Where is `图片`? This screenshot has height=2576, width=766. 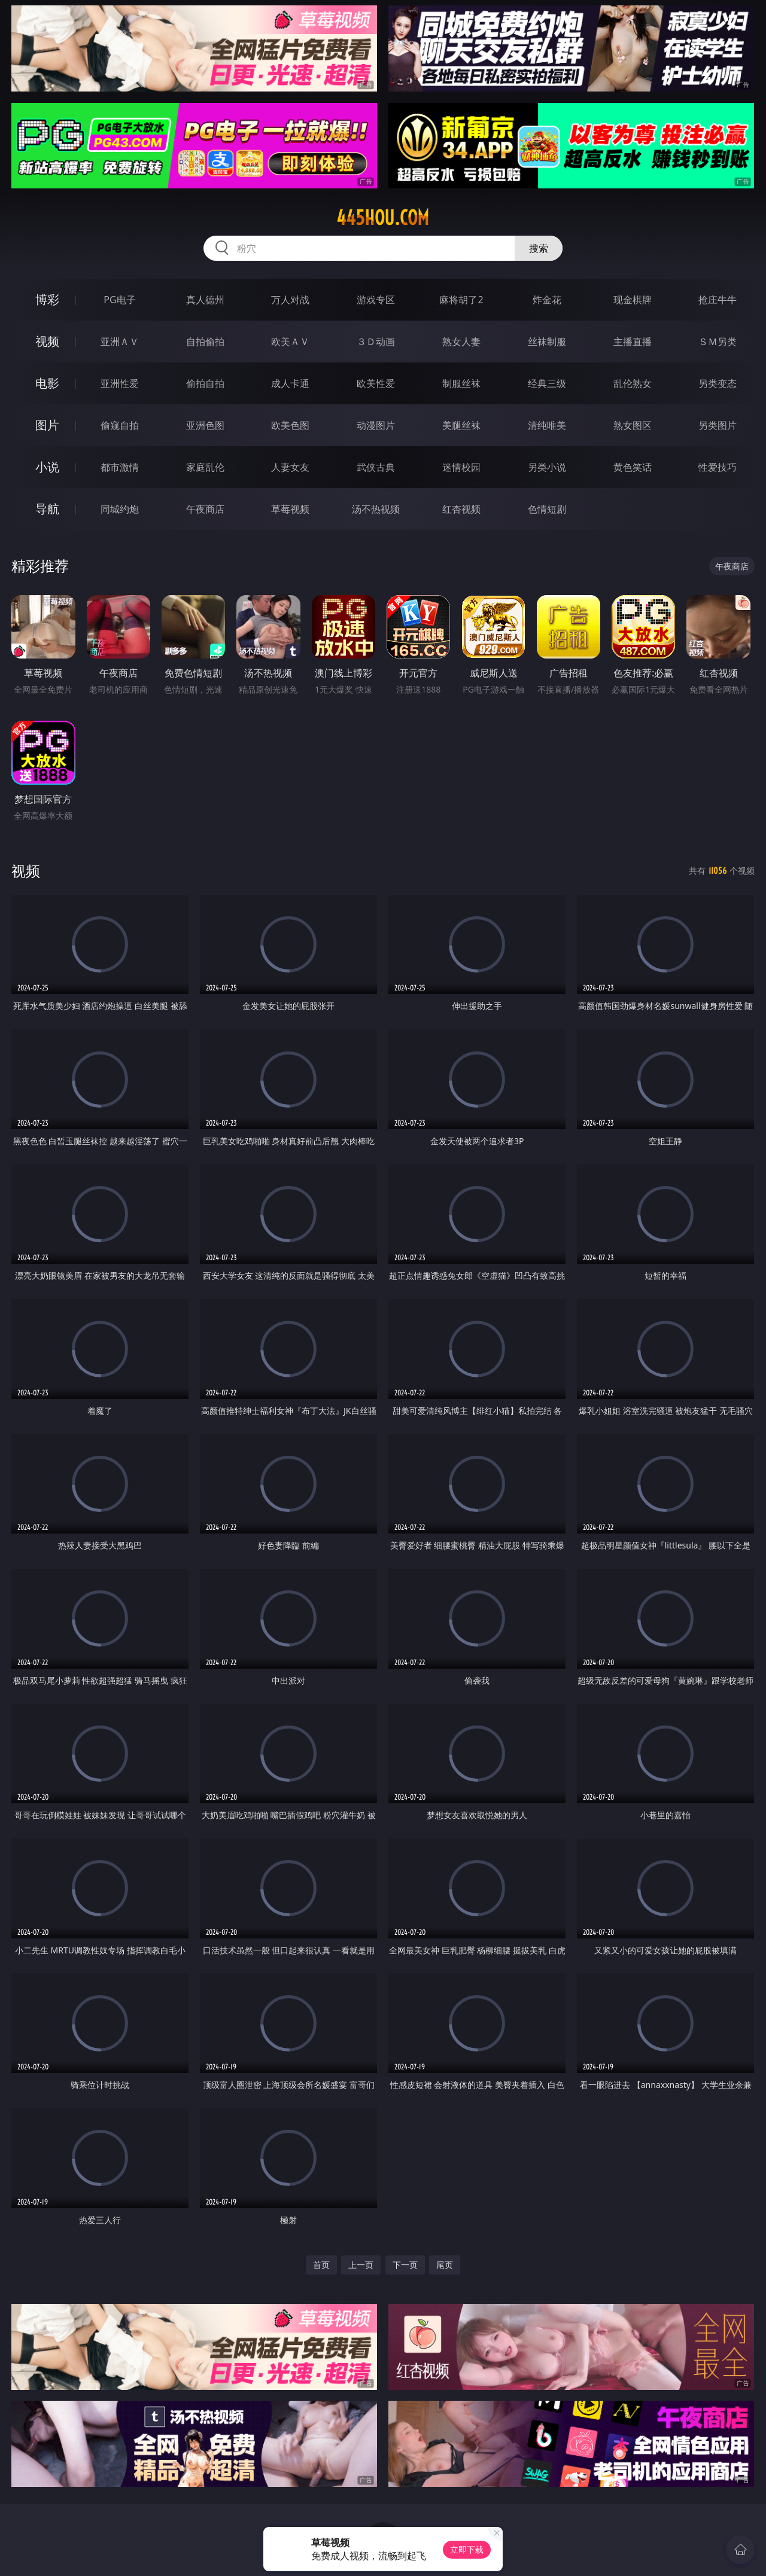 图片 is located at coordinates (47, 425).